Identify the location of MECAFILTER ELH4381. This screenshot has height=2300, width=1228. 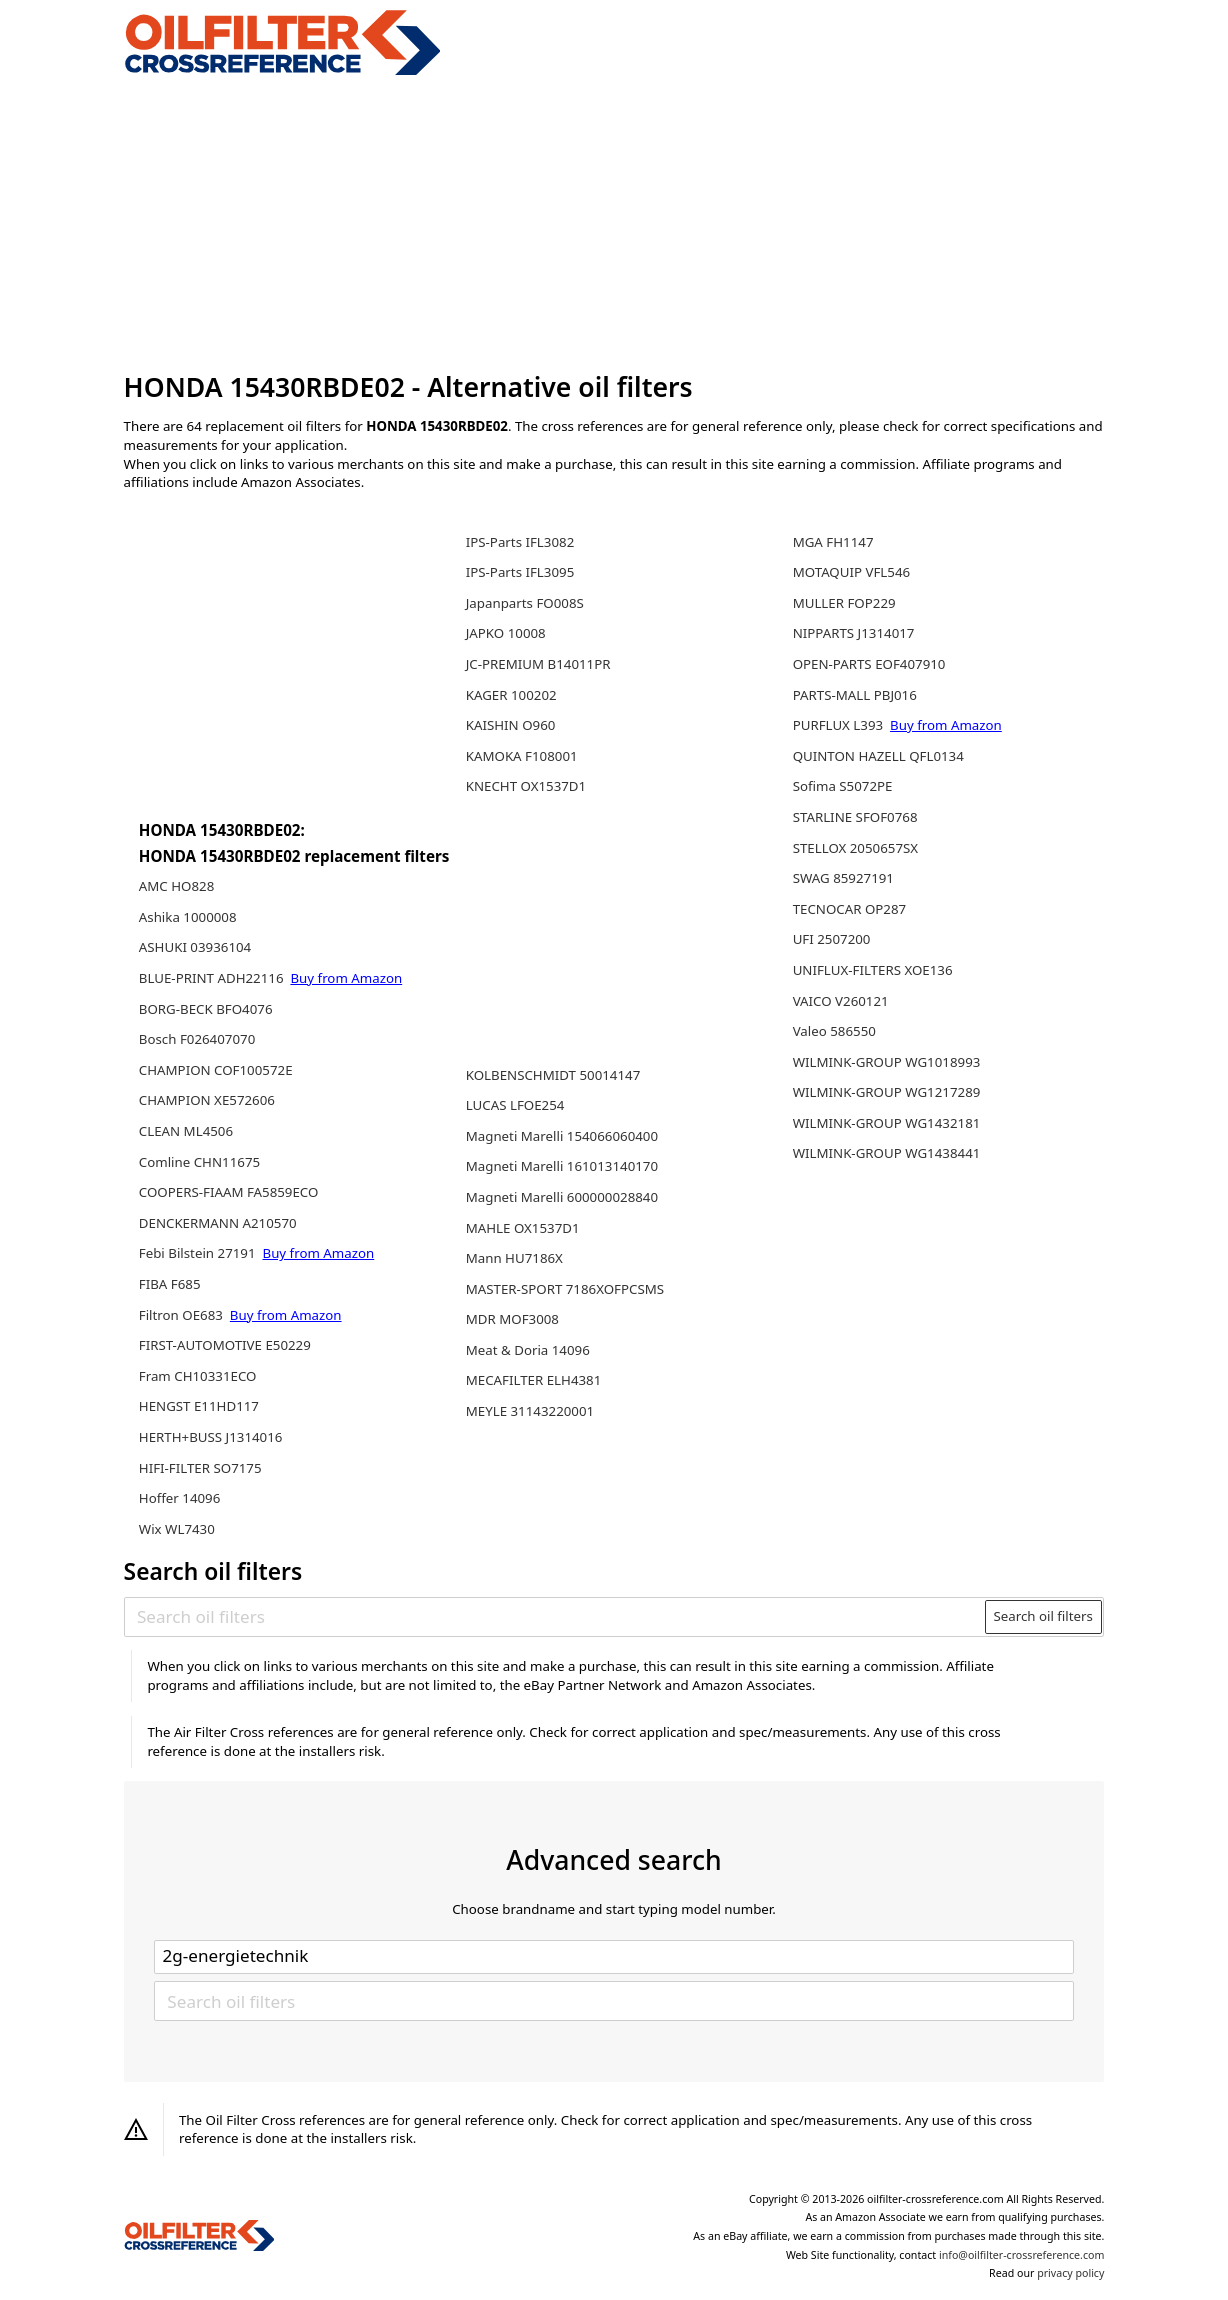
(534, 1380).